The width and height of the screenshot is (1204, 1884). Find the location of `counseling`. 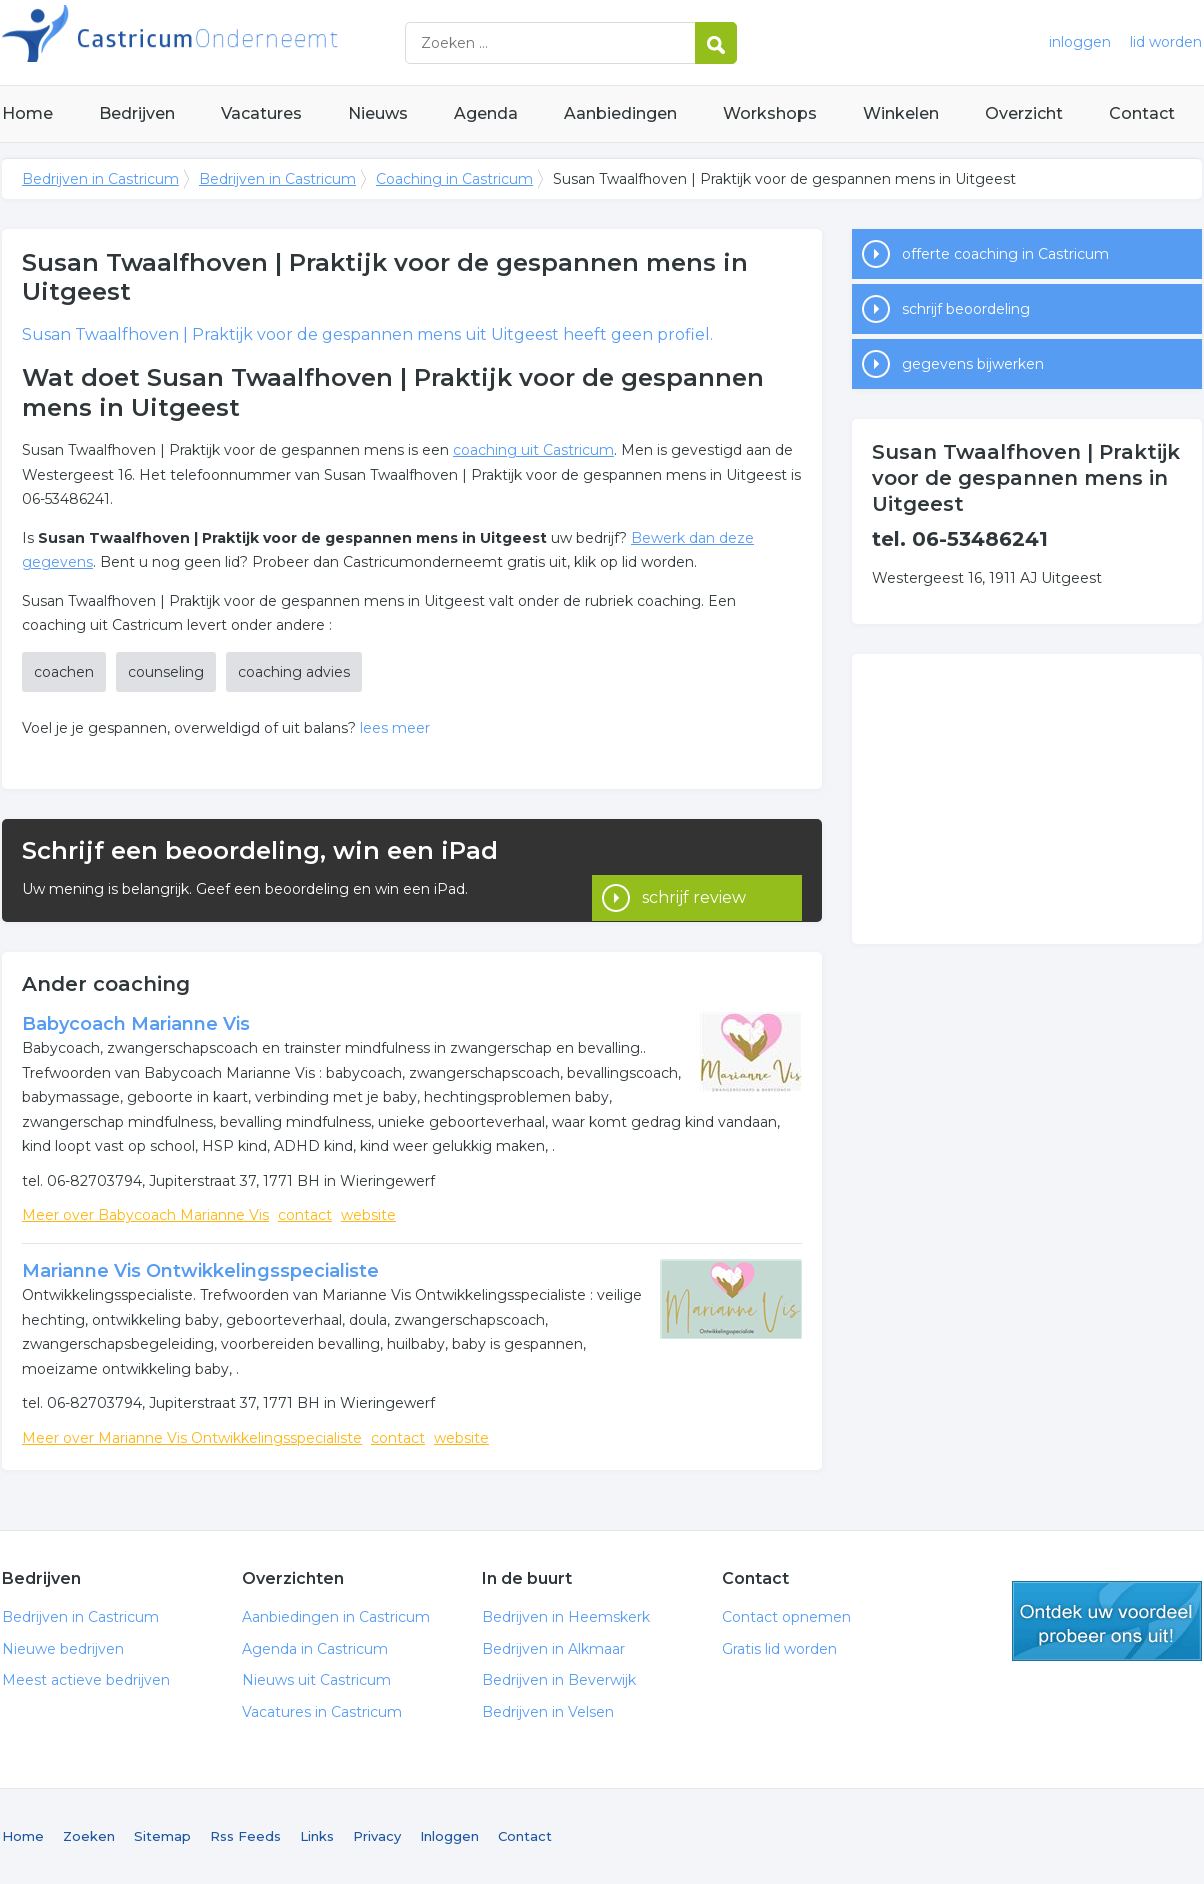

counseling is located at coordinates (166, 672).